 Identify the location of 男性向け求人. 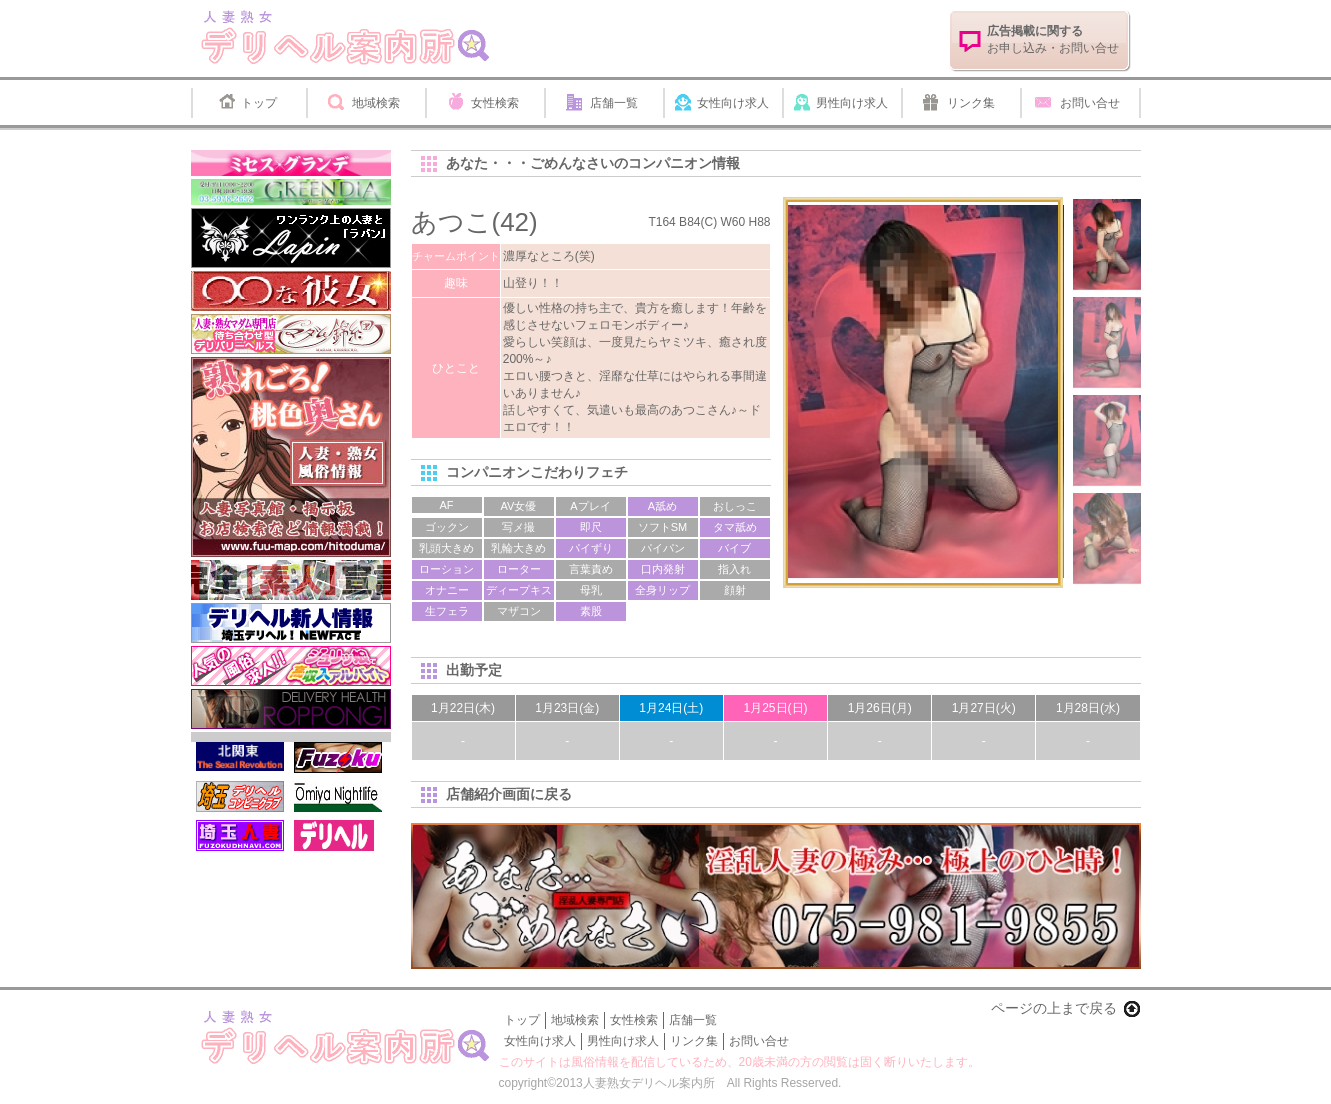
(852, 103).